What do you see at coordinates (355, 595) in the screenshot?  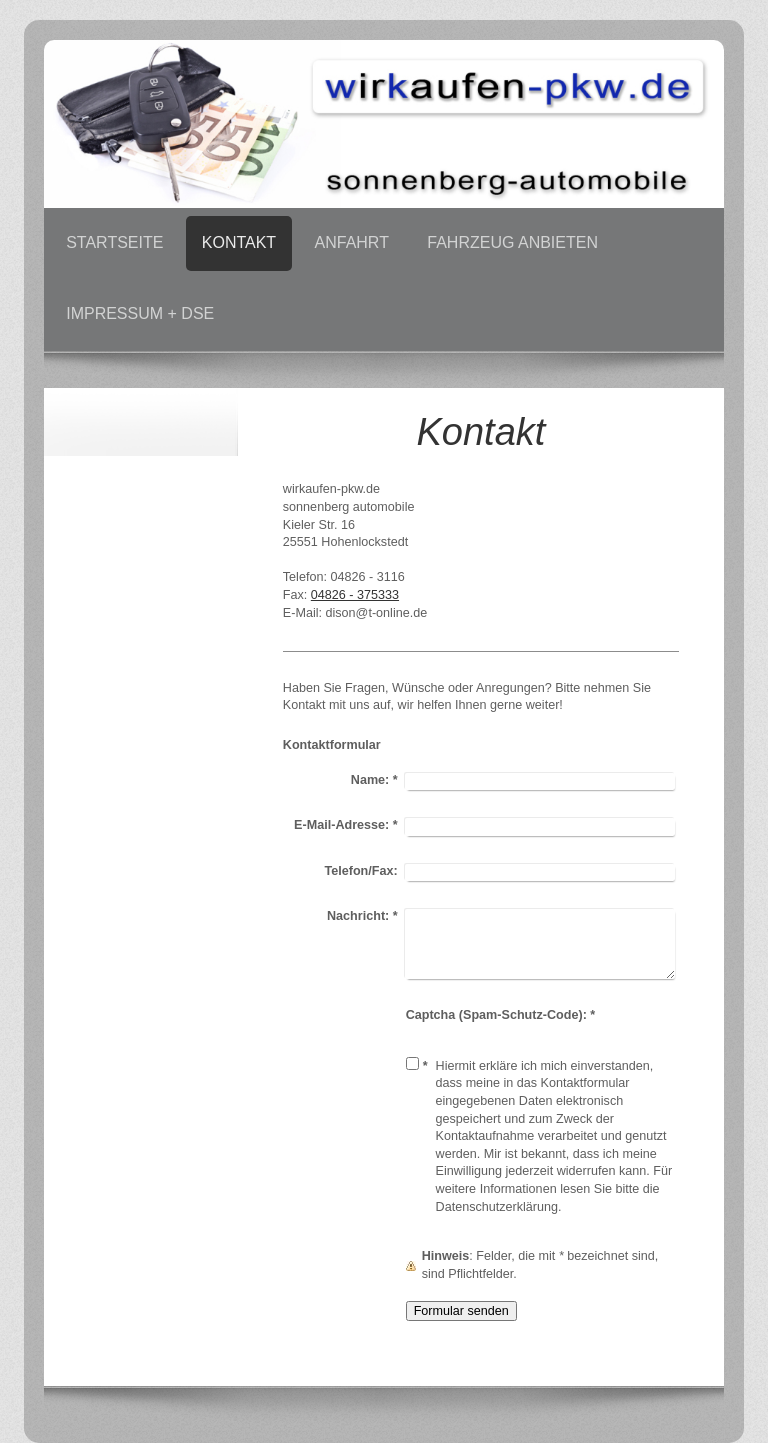 I see `04826 - 375333` at bounding box center [355, 595].